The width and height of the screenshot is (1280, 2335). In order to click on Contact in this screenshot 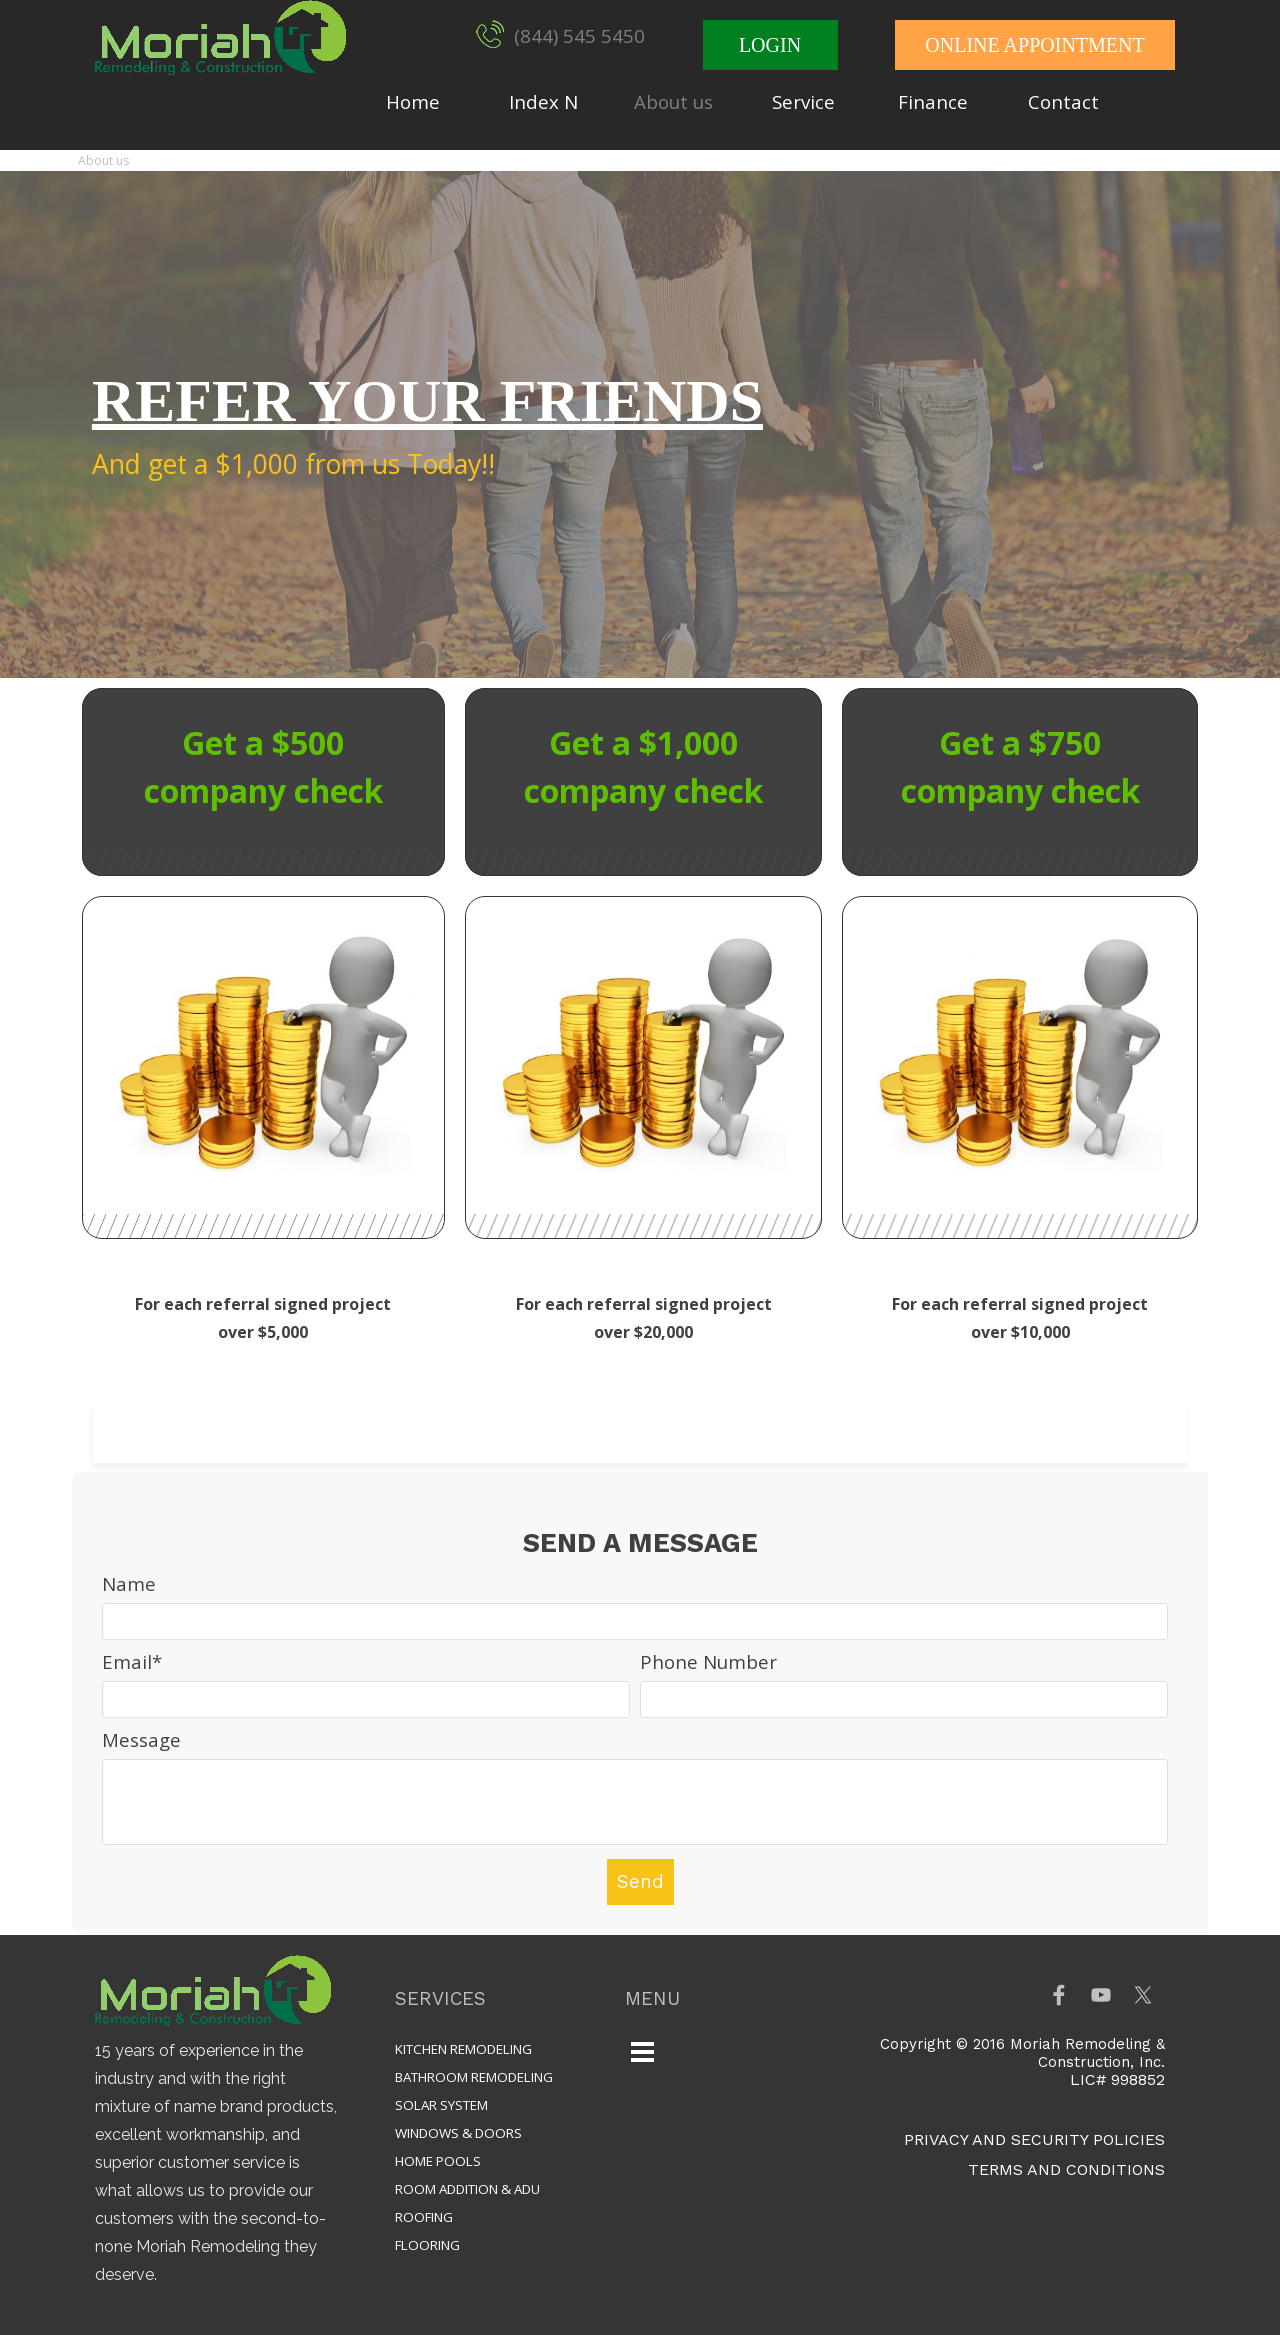, I will do `click(1063, 101)`.